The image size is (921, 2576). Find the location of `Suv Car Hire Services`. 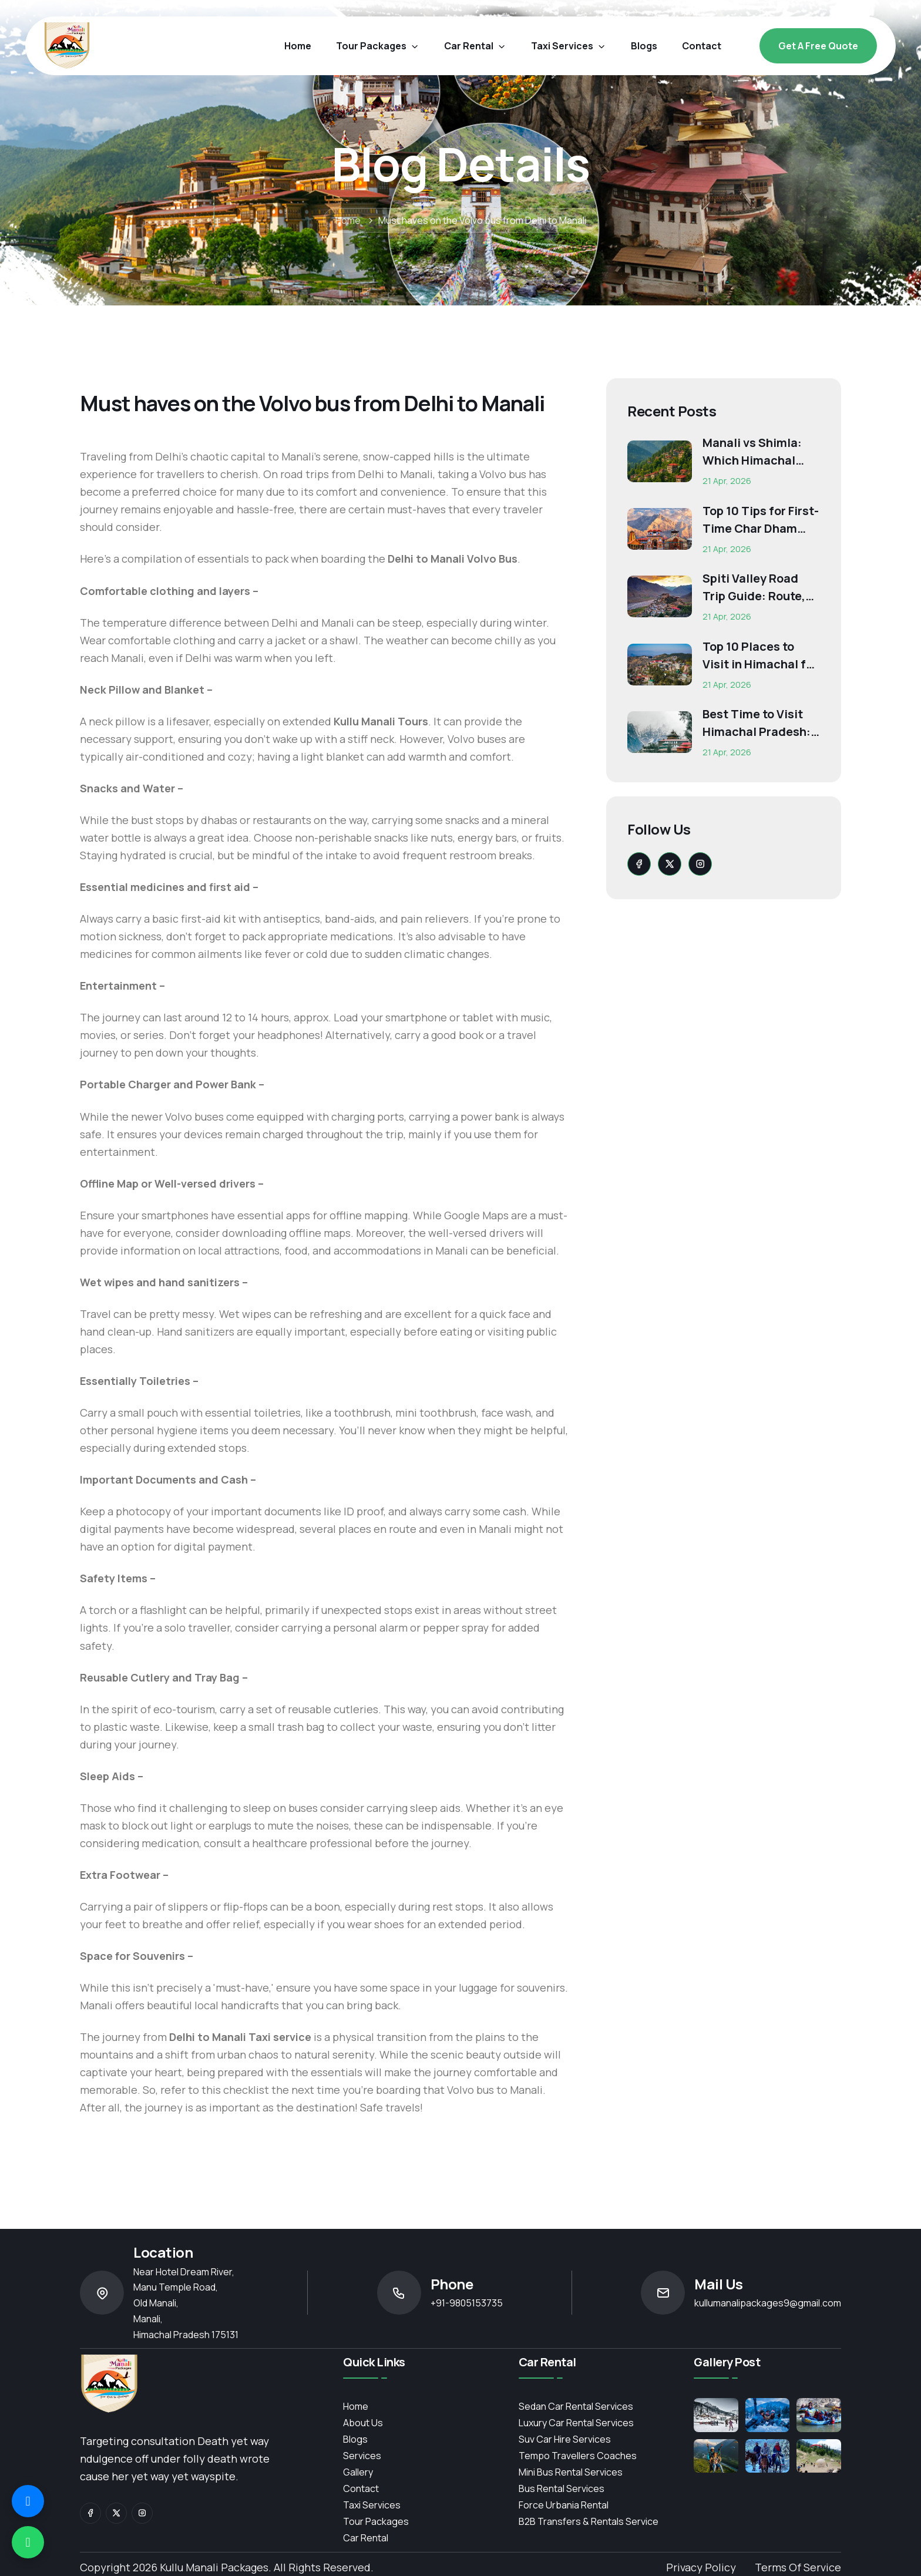

Suv Car Hire Services is located at coordinates (565, 2439).